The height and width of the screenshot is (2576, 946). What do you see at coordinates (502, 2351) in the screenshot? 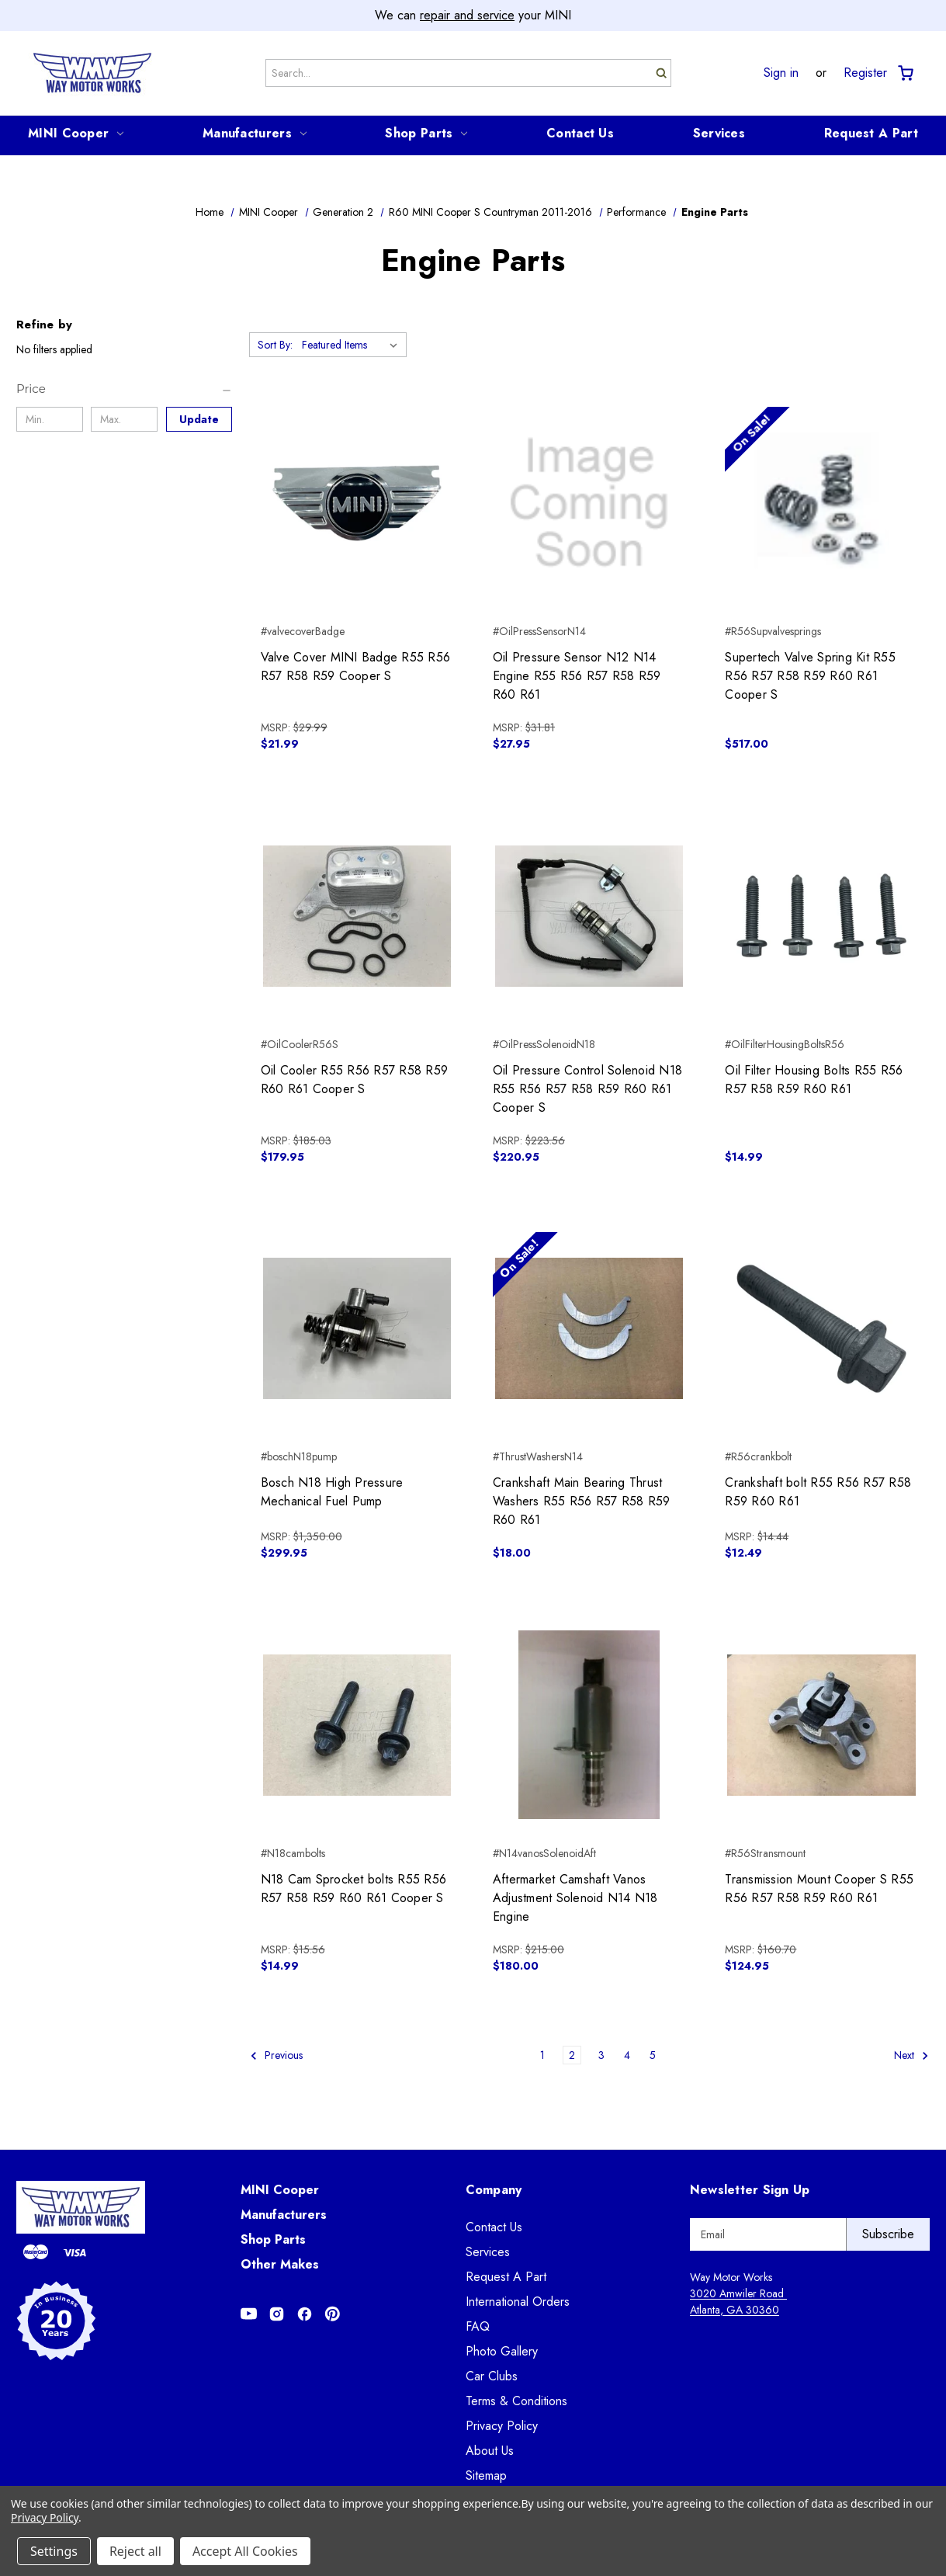
I see `Photo Gallery` at bounding box center [502, 2351].